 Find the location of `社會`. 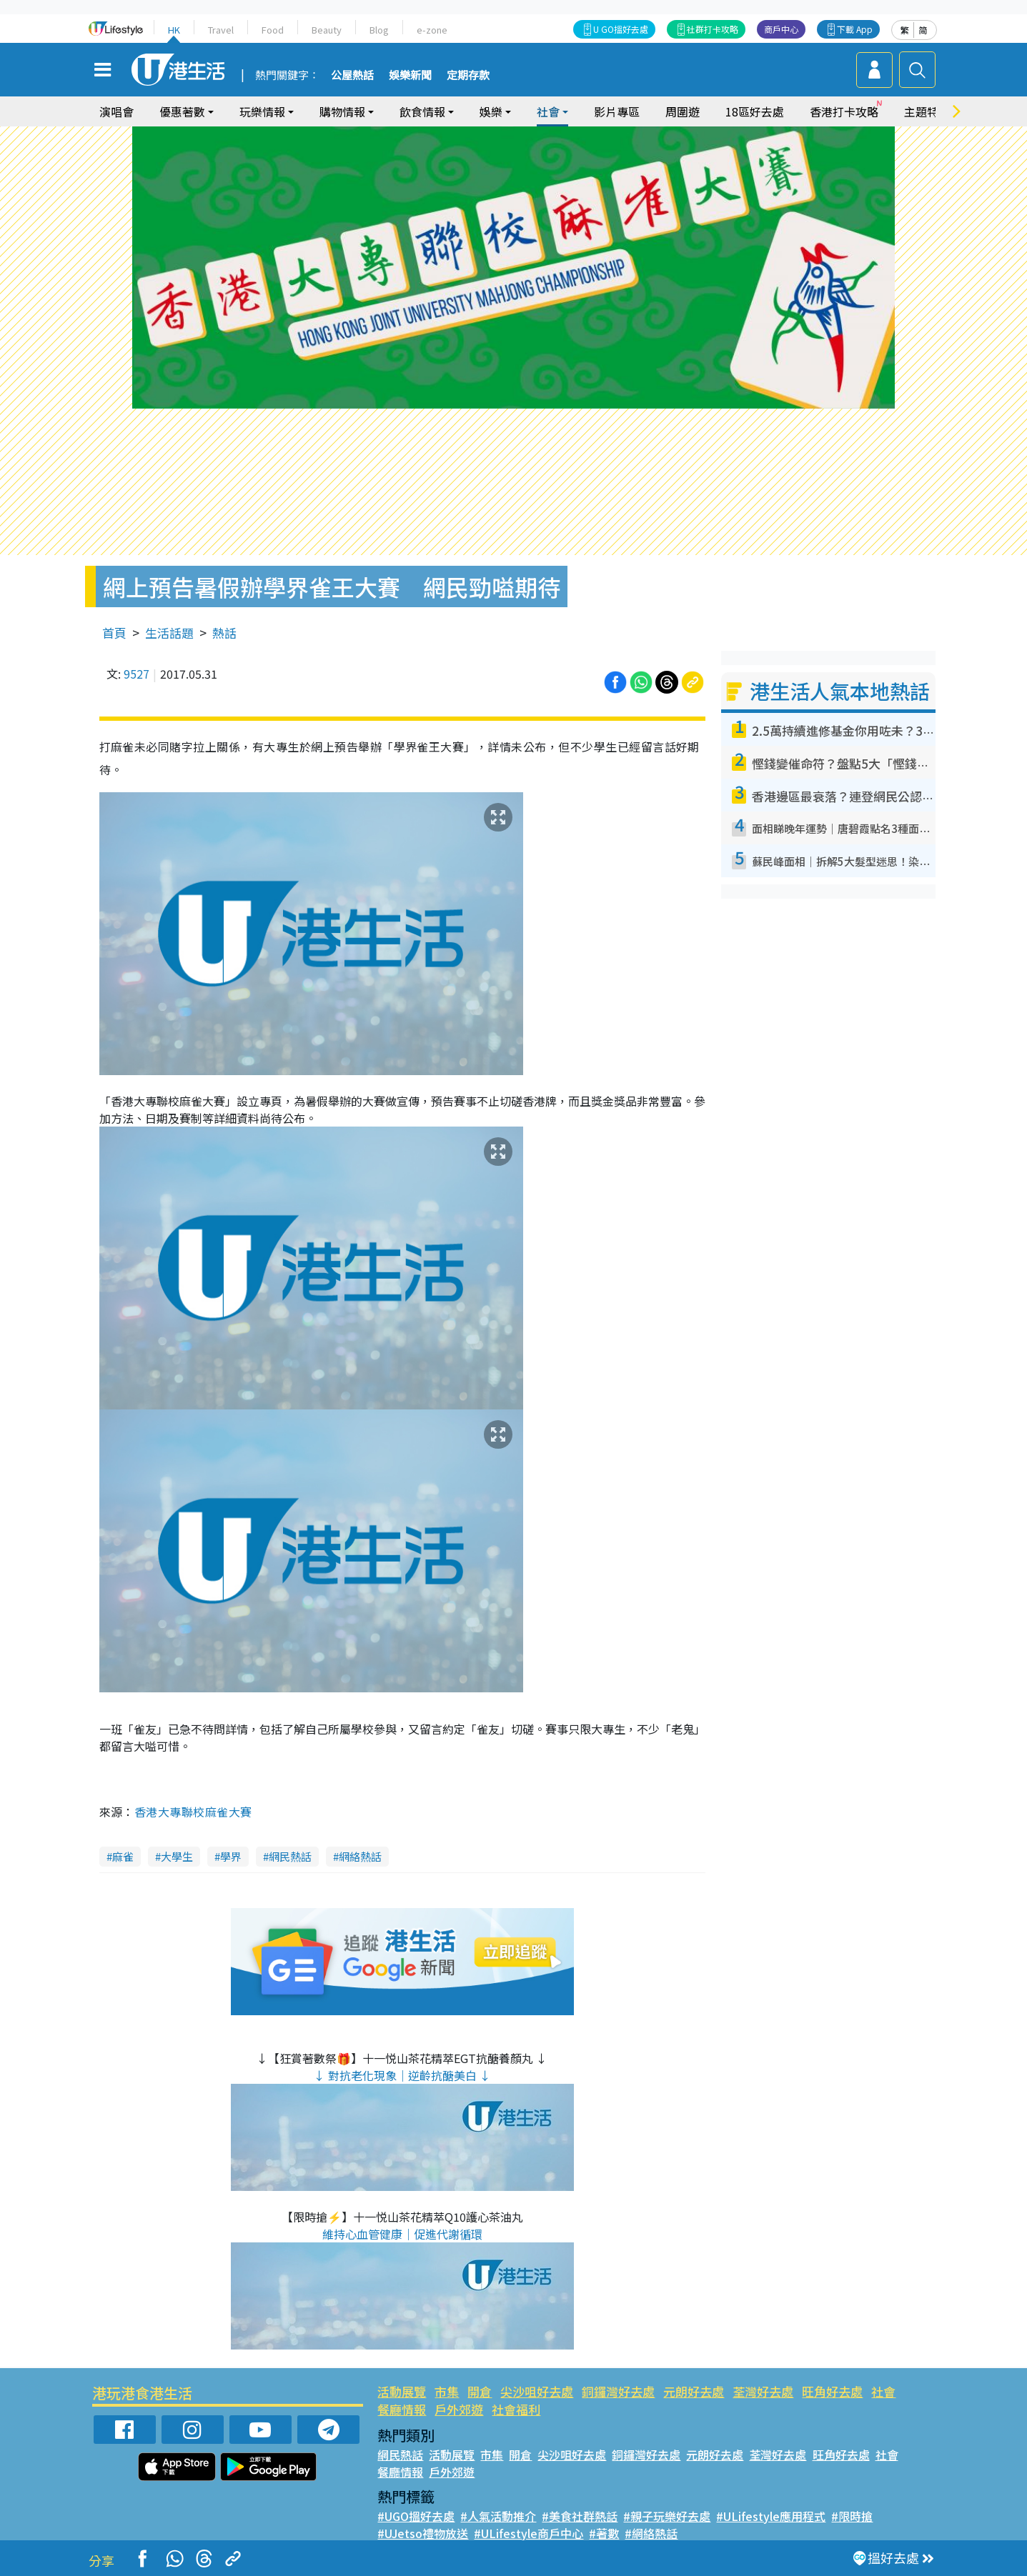

社會 is located at coordinates (548, 111).